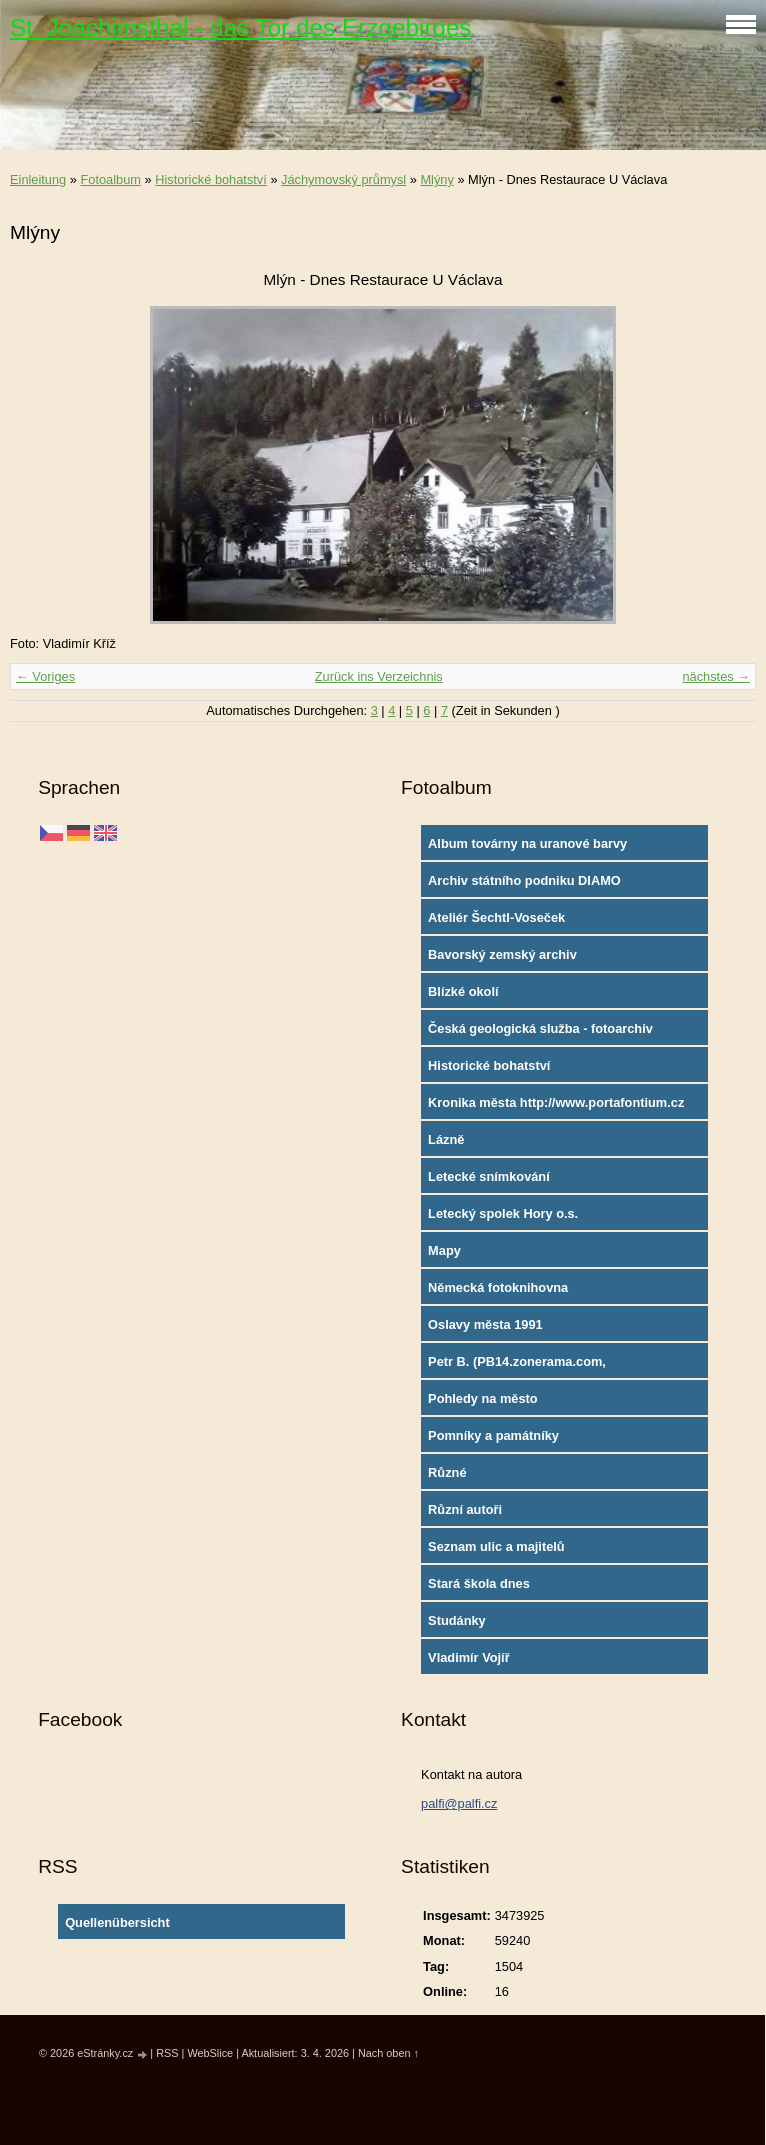  Describe the element at coordinates (525, 1292) in the screenshot. I see `Německá fotoknihovna http://www.deutschefotothek.de` at that location.